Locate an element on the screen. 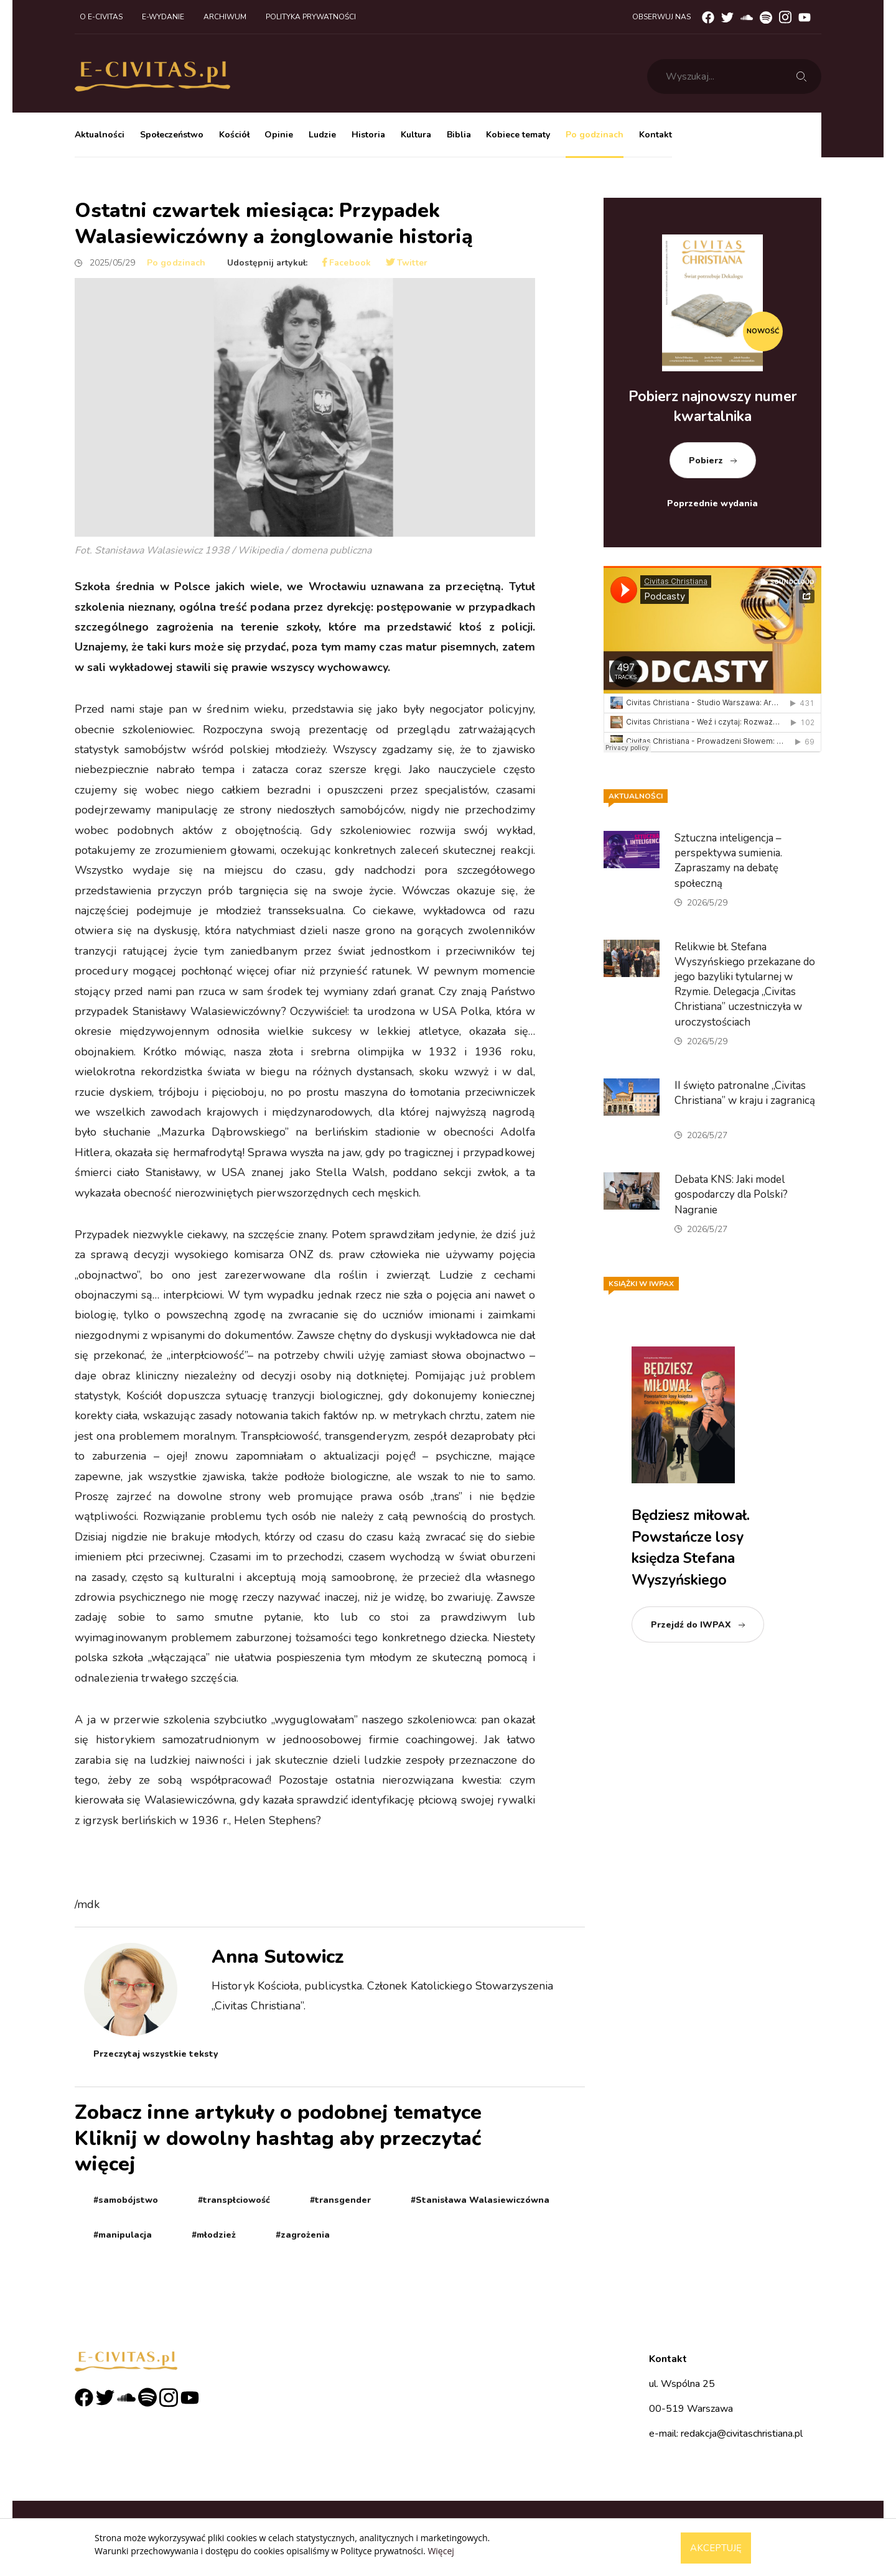 The height and width of the screenshot is (2576, 896). #Stanisława Walasiewiczówna is located at coordinates (480, 2200).